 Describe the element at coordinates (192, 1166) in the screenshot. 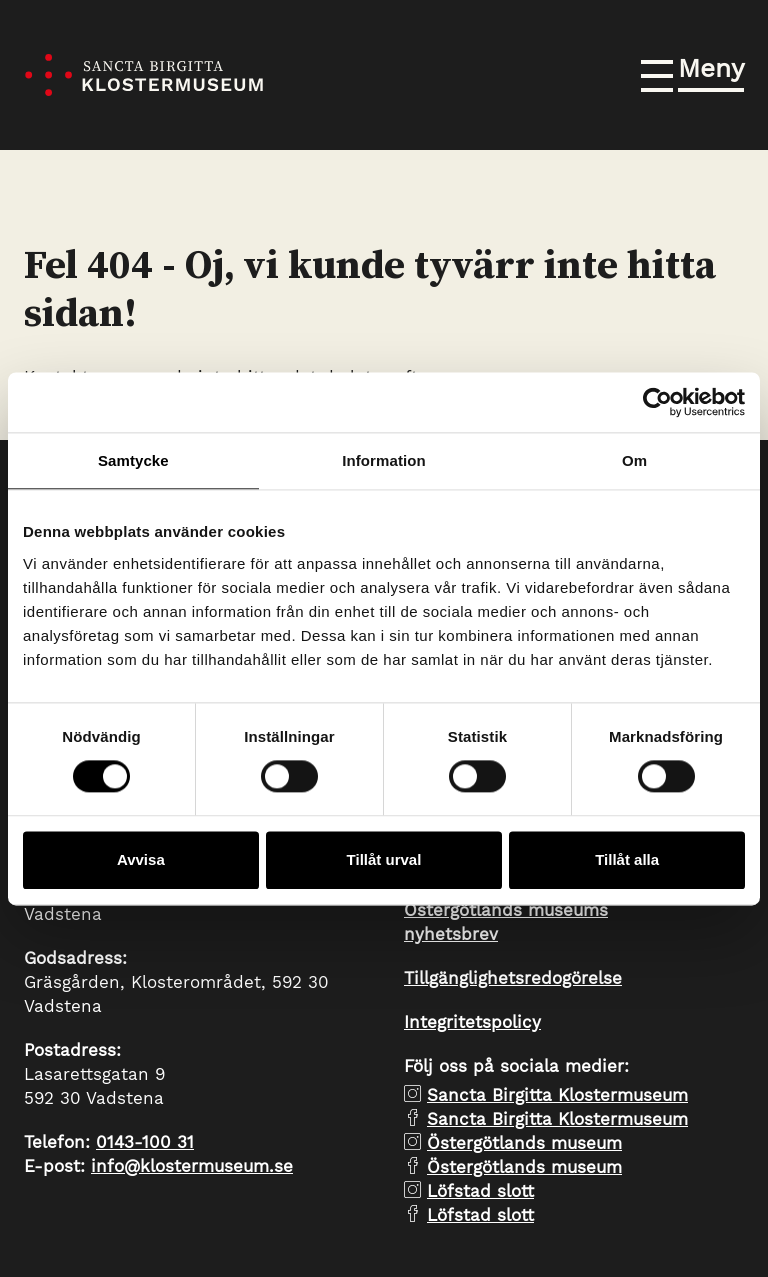

I see `info@klostermuseum.se` at that location.